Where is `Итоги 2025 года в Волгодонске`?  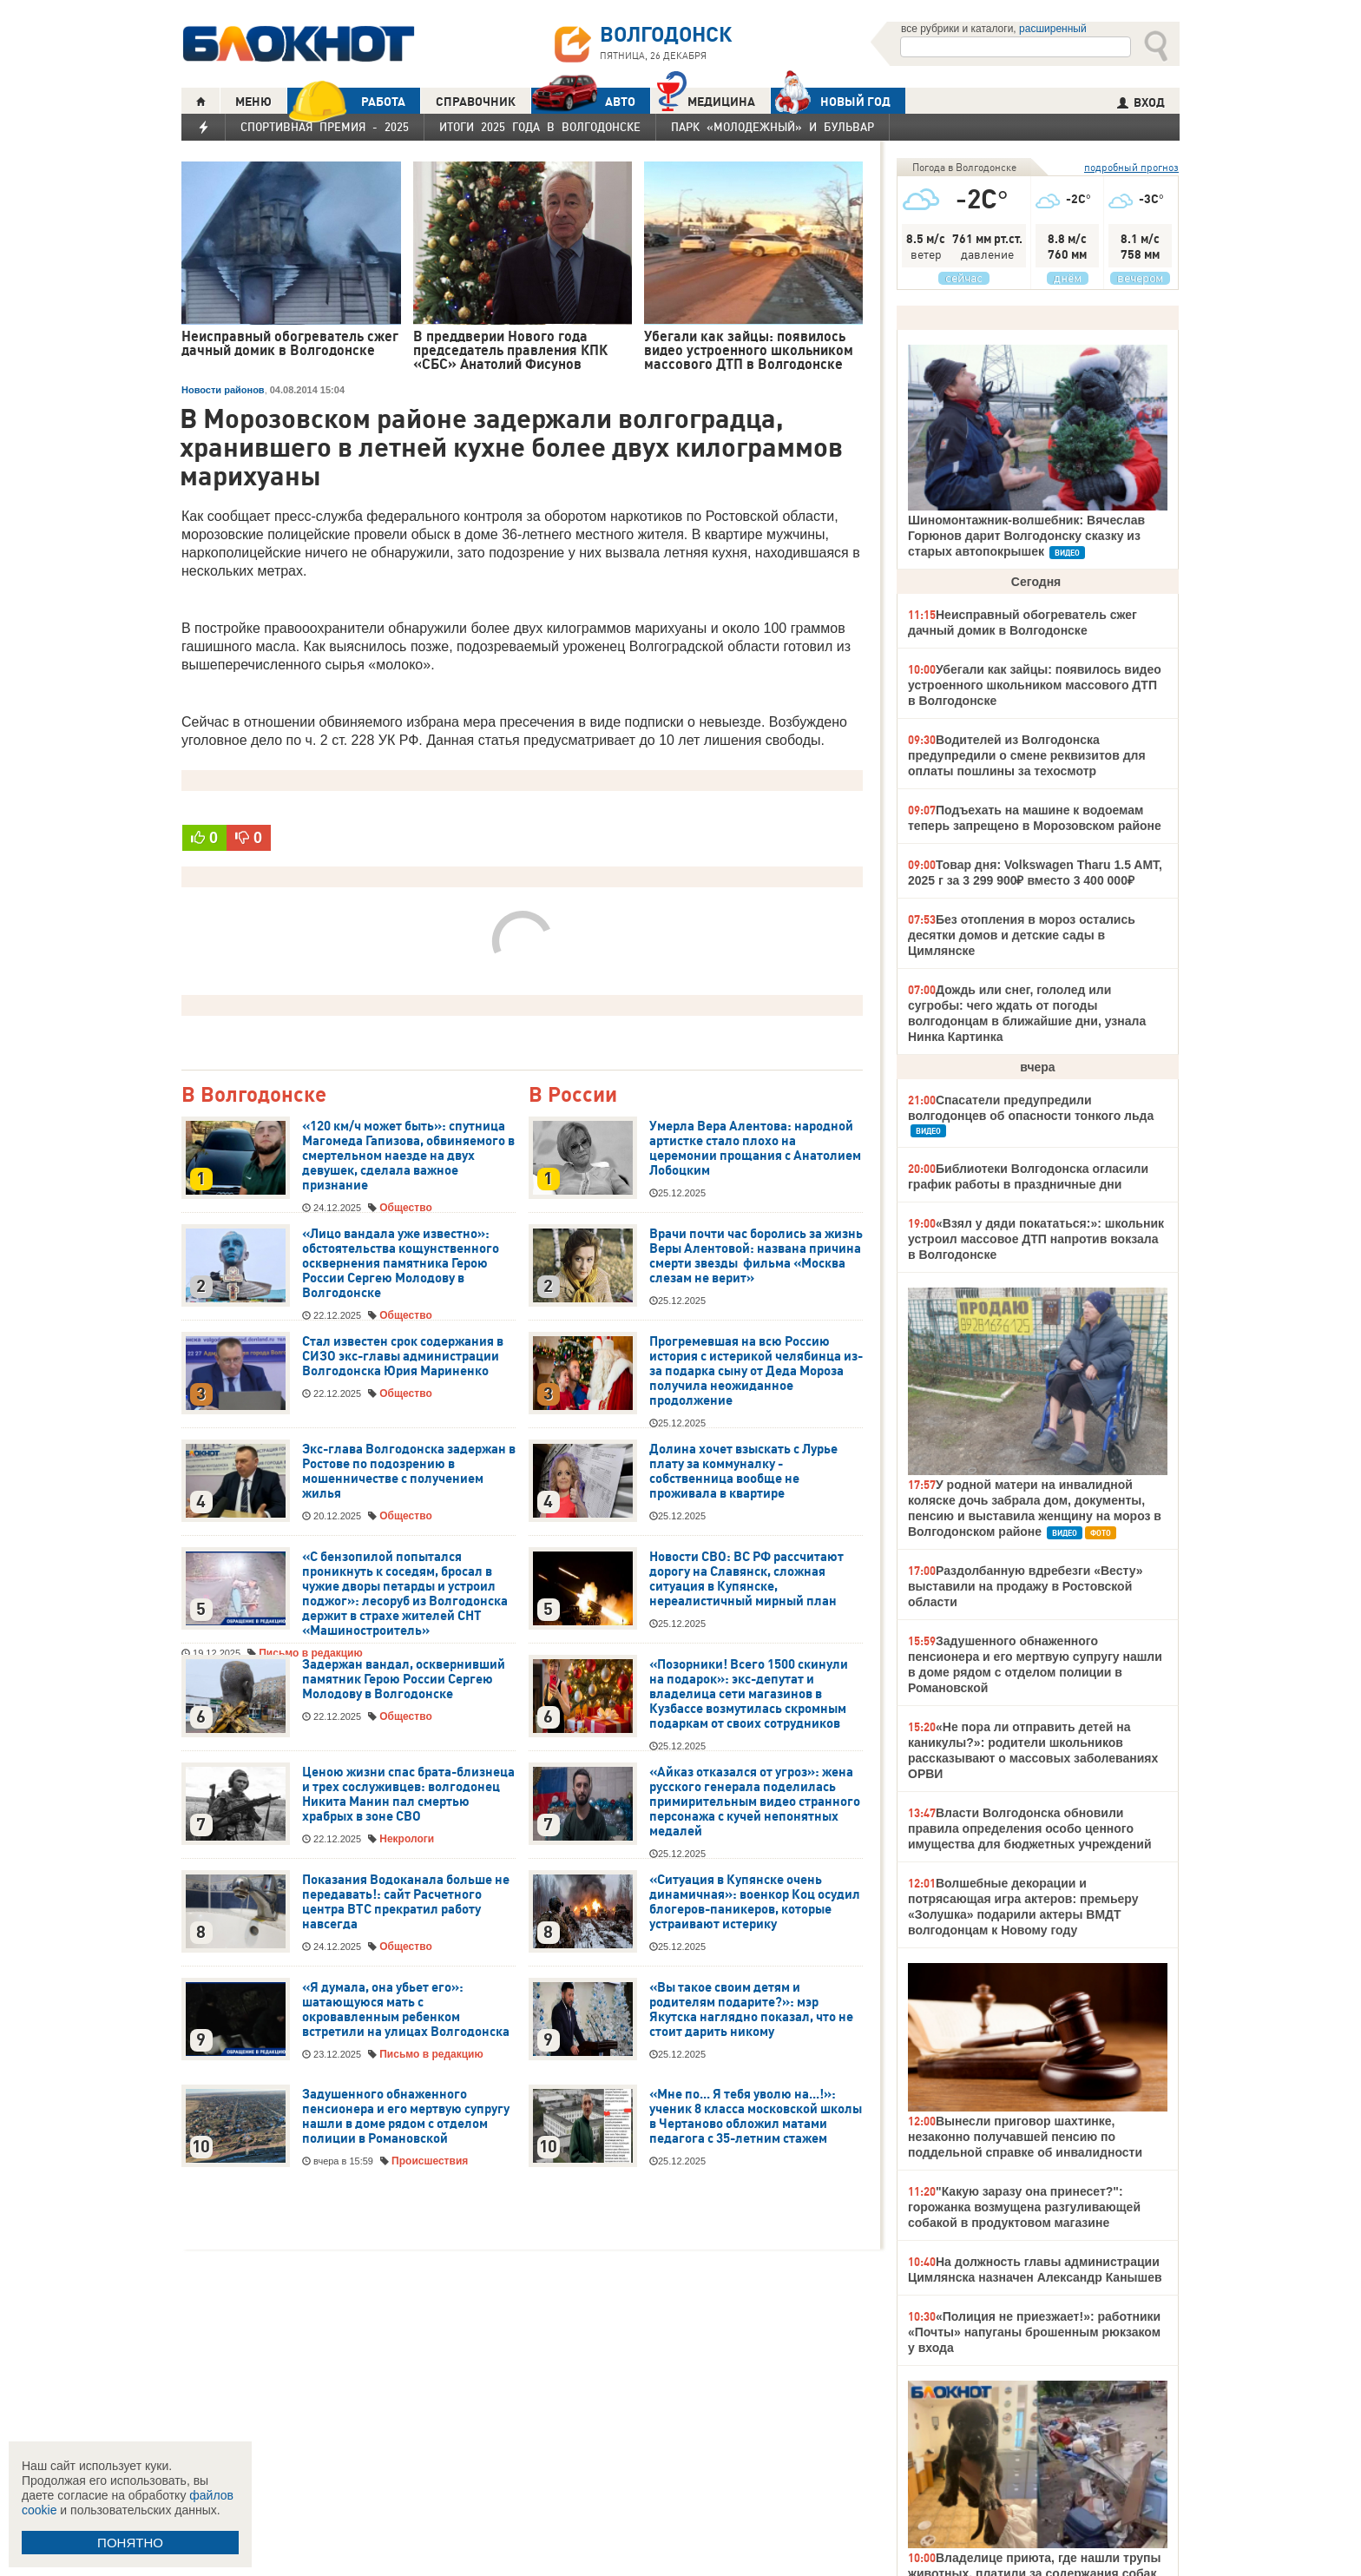
Итоги 2025 года в Волгодонске is located at coordinates (540, 127).